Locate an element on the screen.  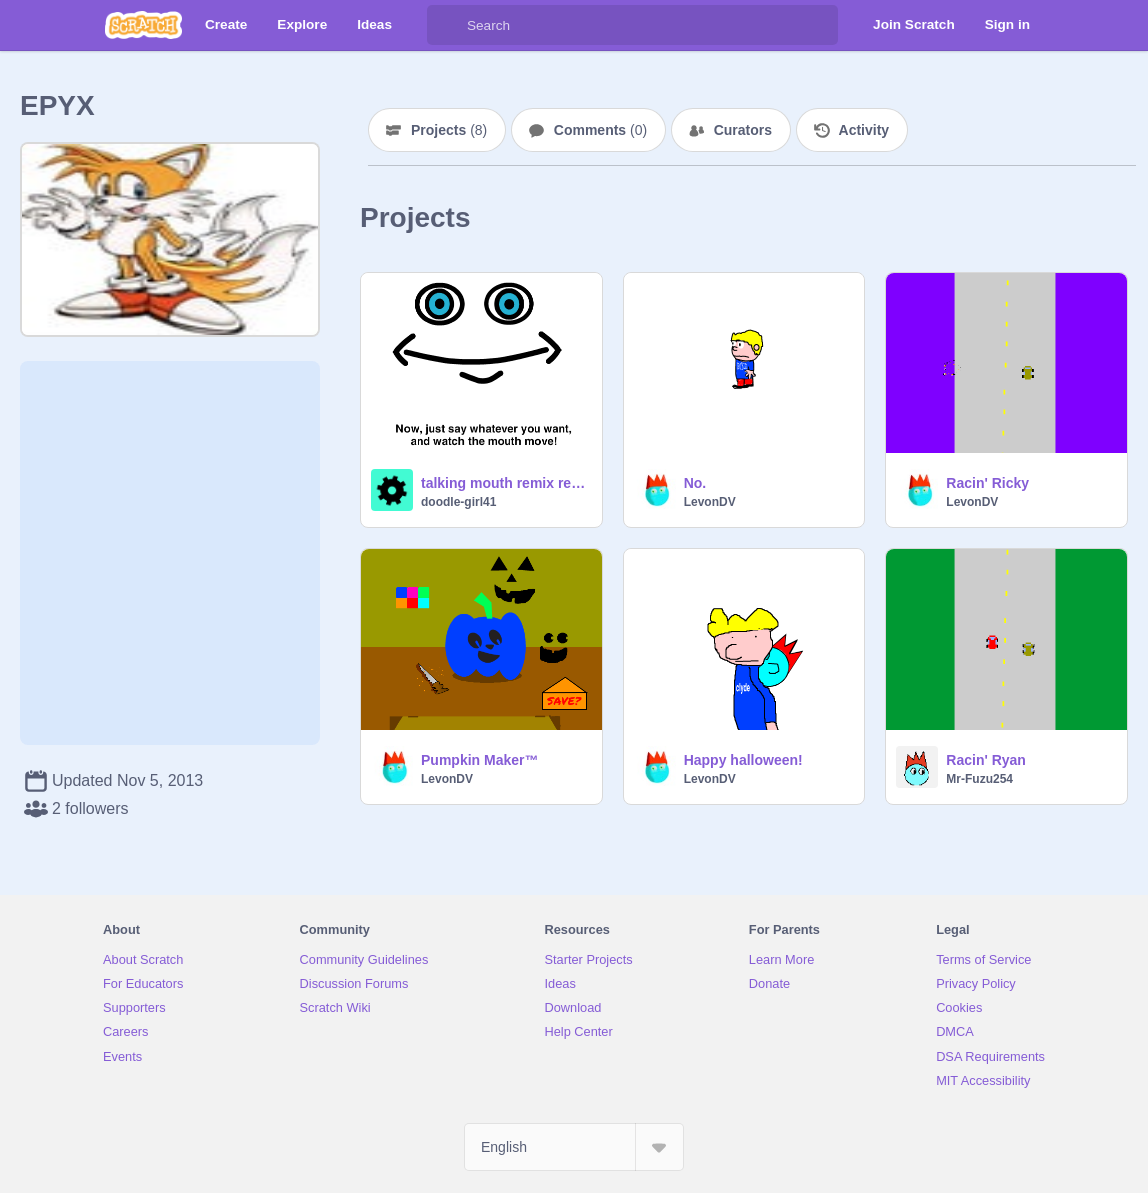
LevonDV is located at coordinates (710, 502).